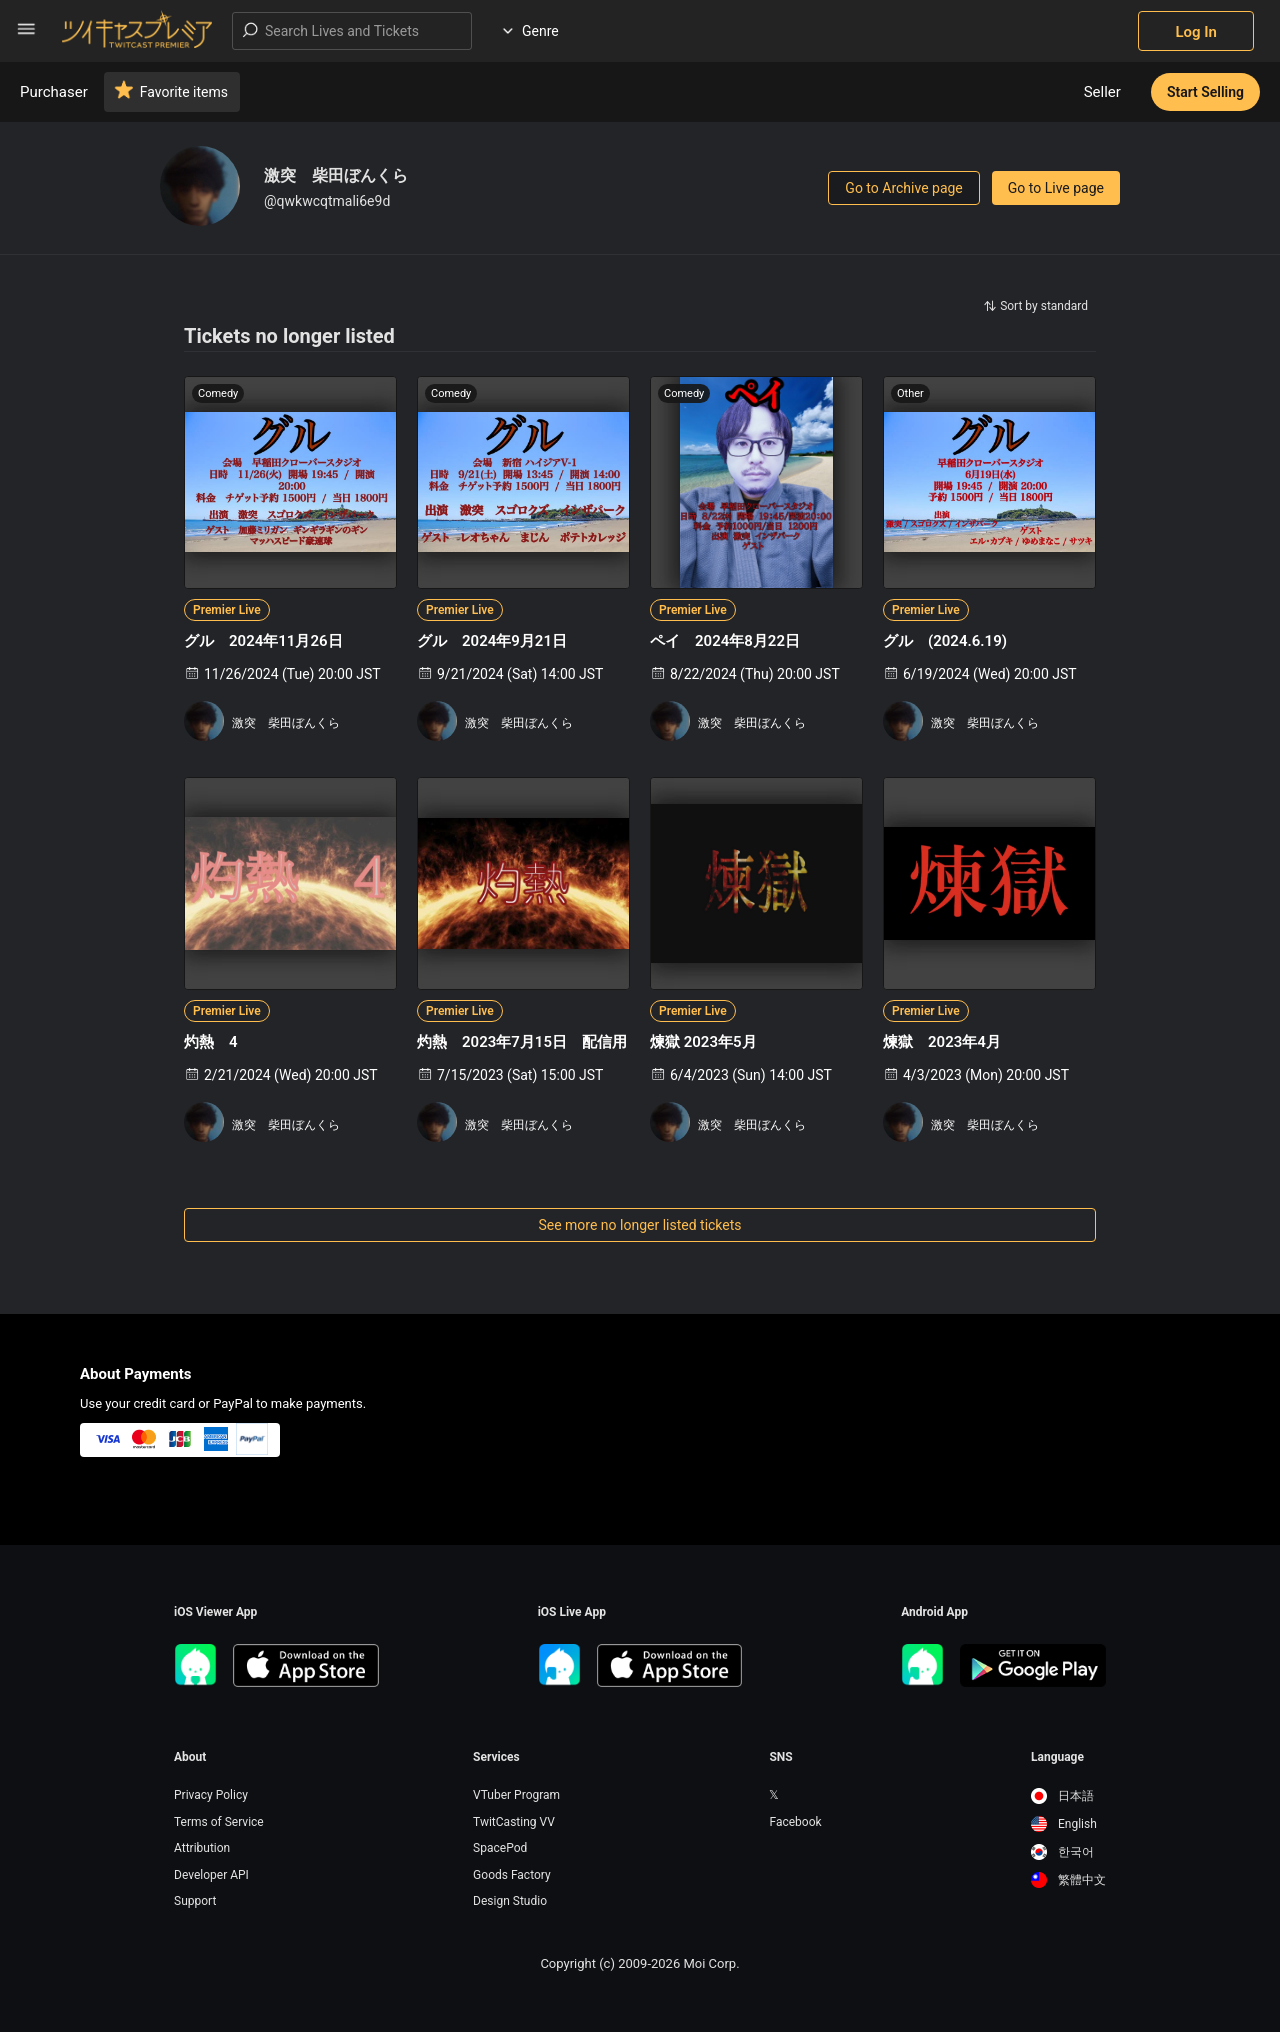 The image size is (1280, 2032). What do you see at coordinates (1064, 1824) in the screenshot?
I see `English [option]` at bounding box center [1064, 1824].